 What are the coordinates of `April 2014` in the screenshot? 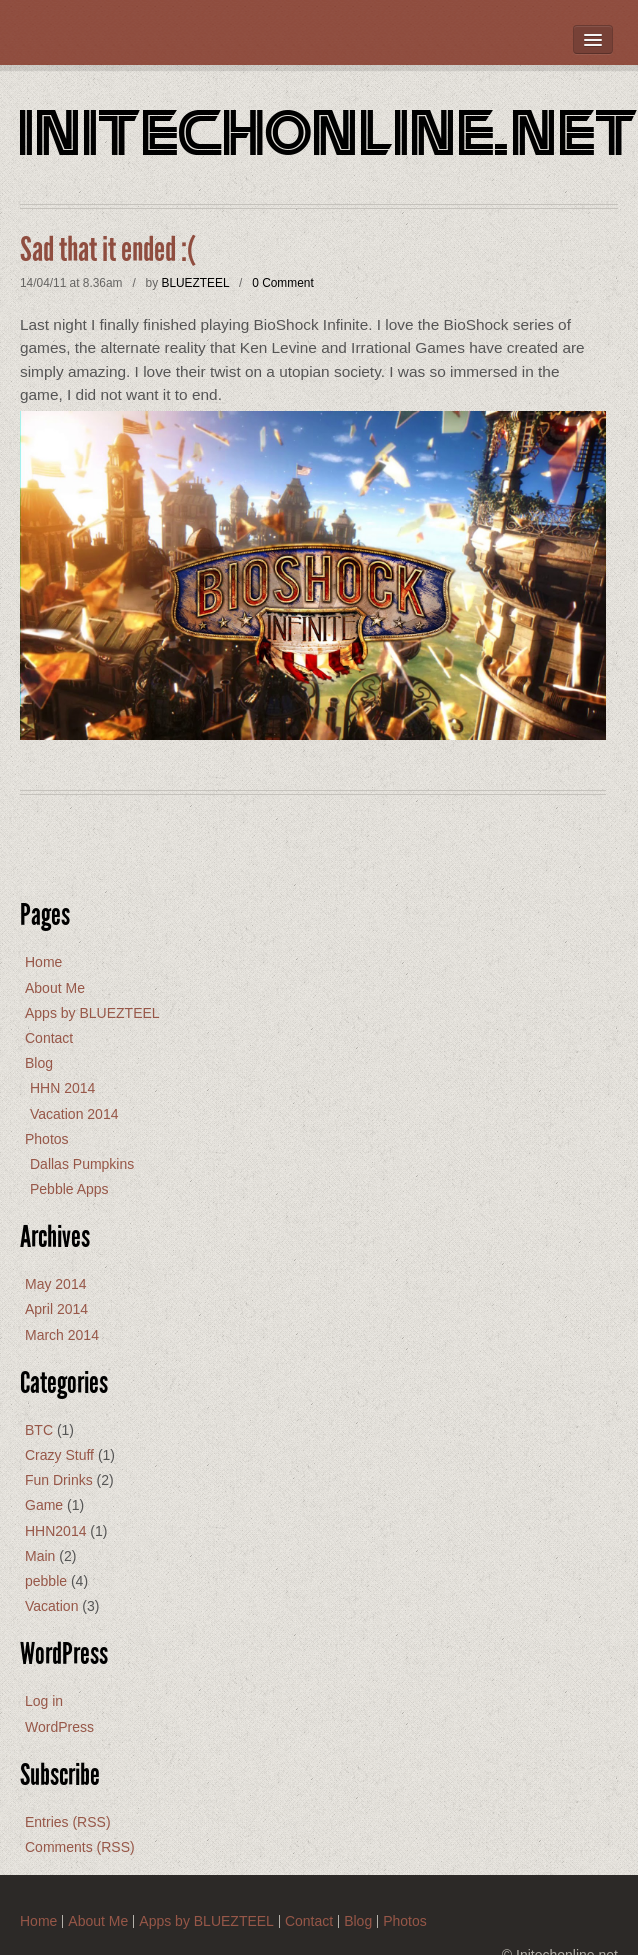 It's located at (56, 1309).